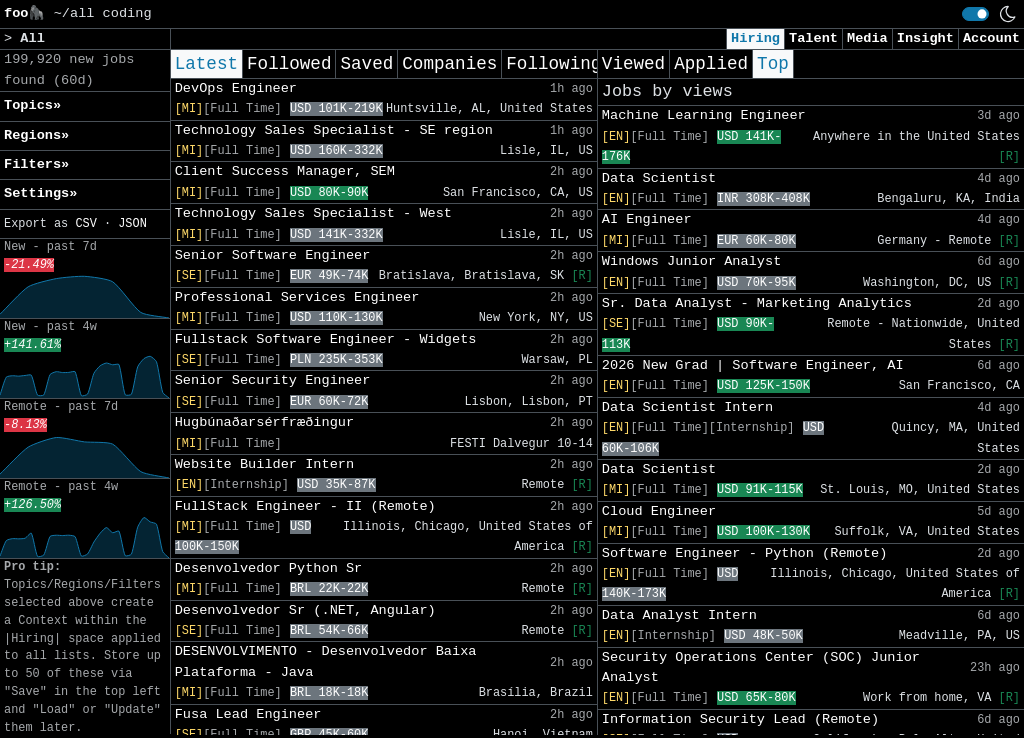 The height and width of the screenshot is (738, 1024). Describe the element at coordinates (761, 667) in the screenshot. I see `Security Operations Center (SOC) Junior Analyst` at that location.